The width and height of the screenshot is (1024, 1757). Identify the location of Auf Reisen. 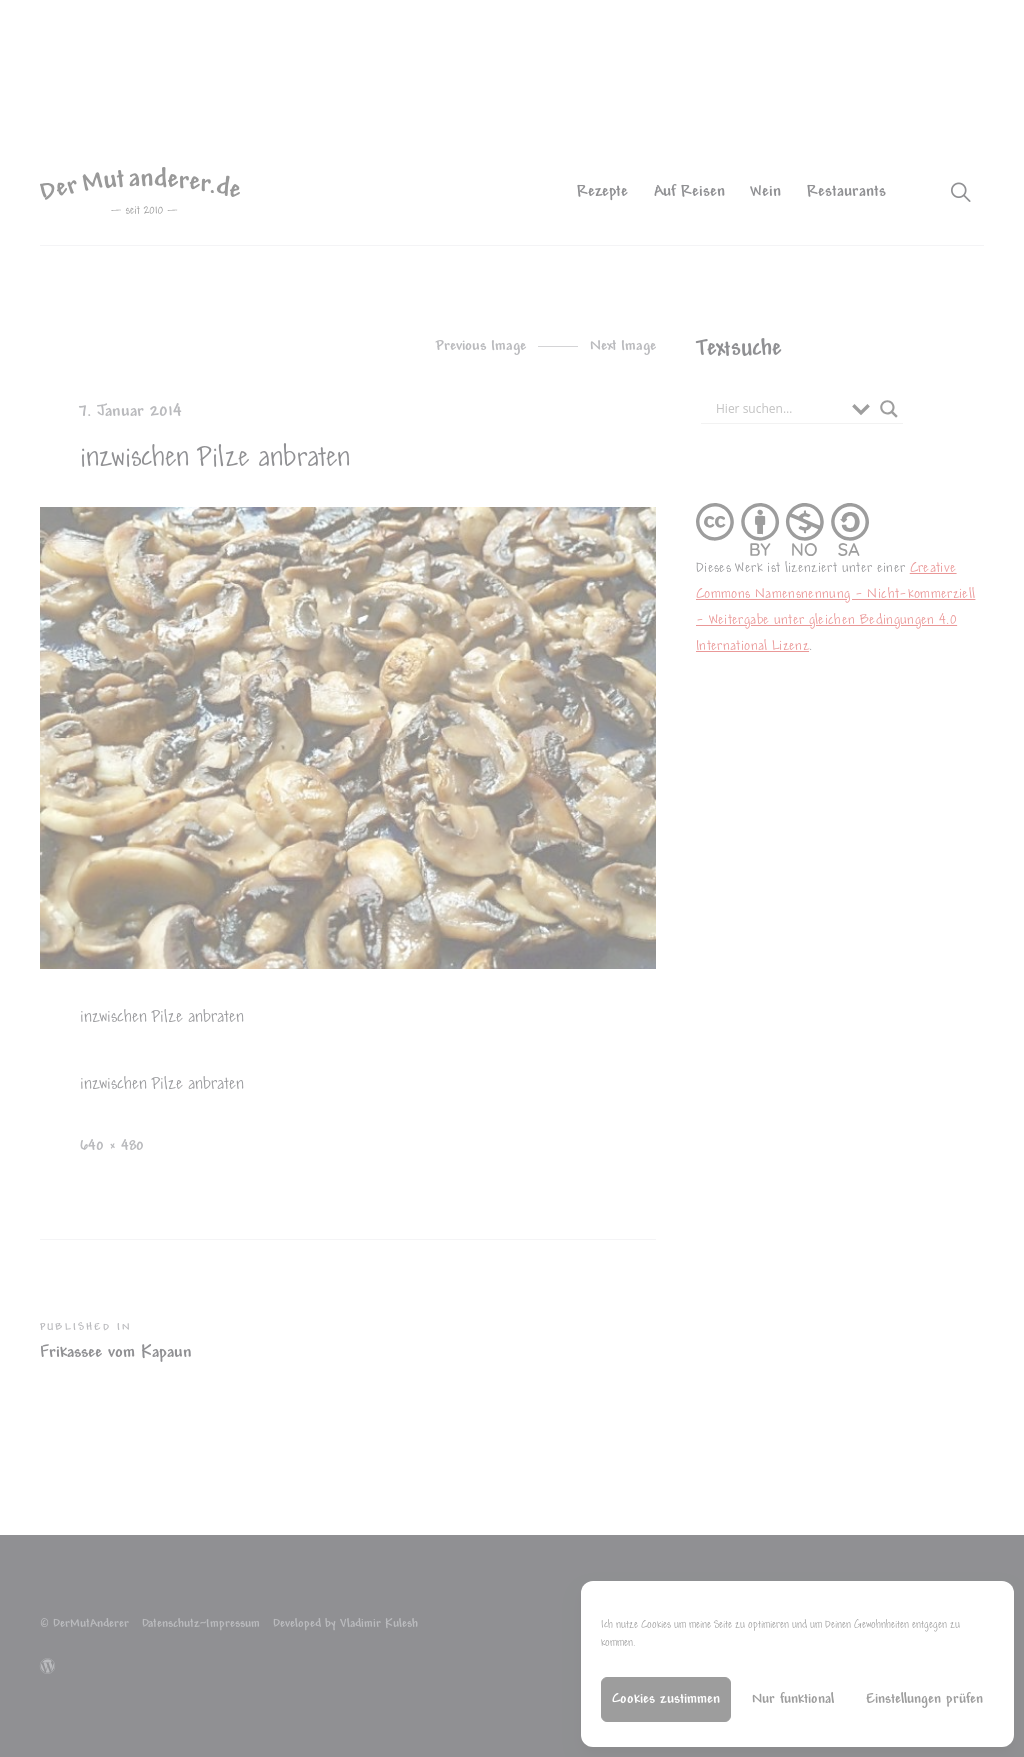
(689, 192).